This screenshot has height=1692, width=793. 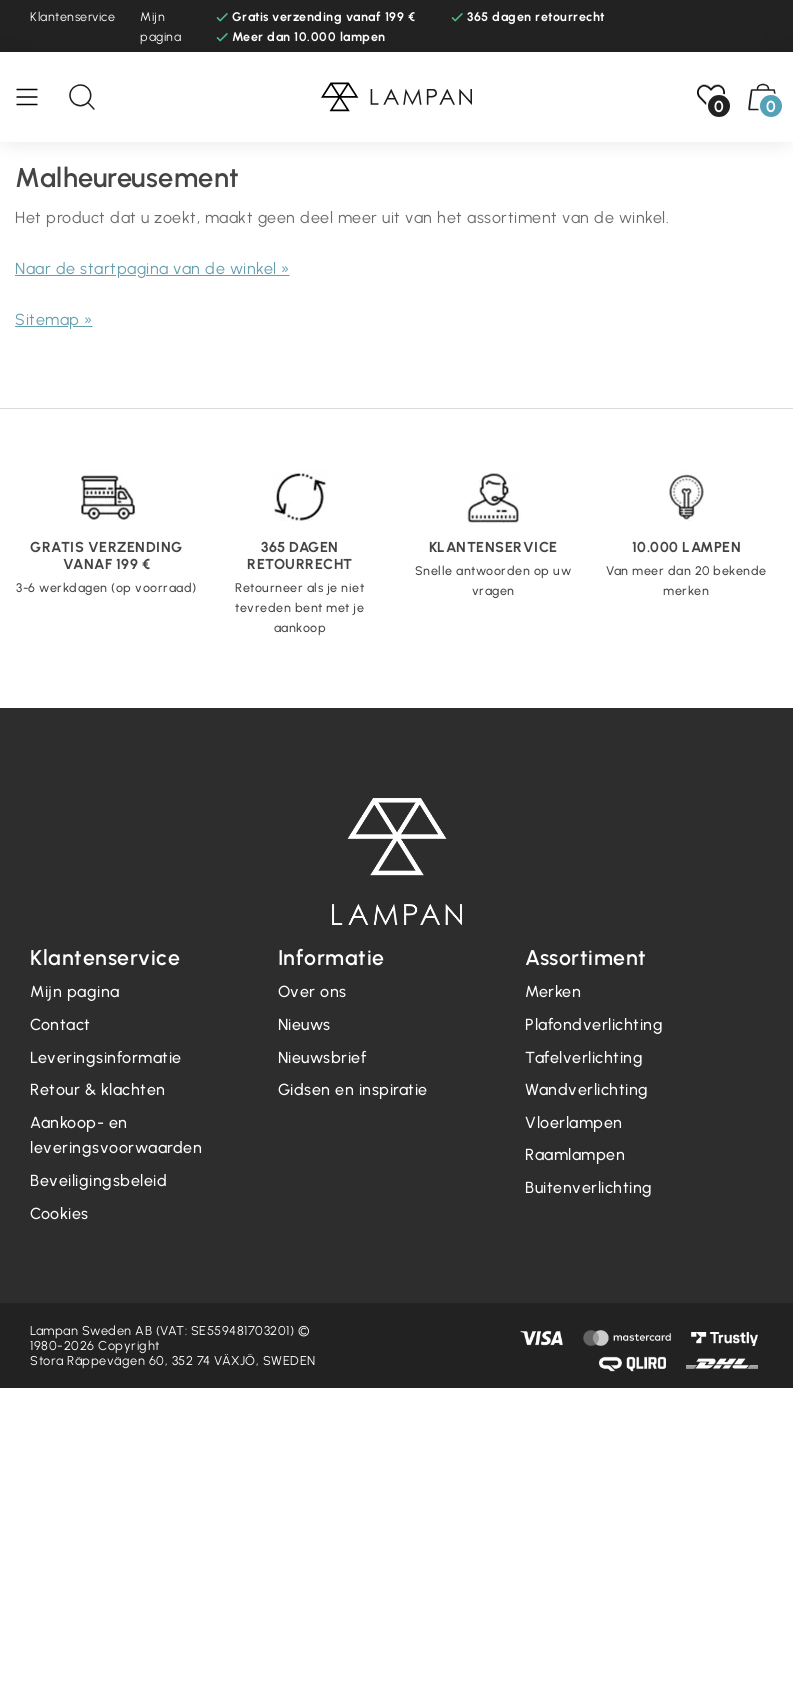 I want to click on Leveringsinformatie, so click(x=106, y=1057).